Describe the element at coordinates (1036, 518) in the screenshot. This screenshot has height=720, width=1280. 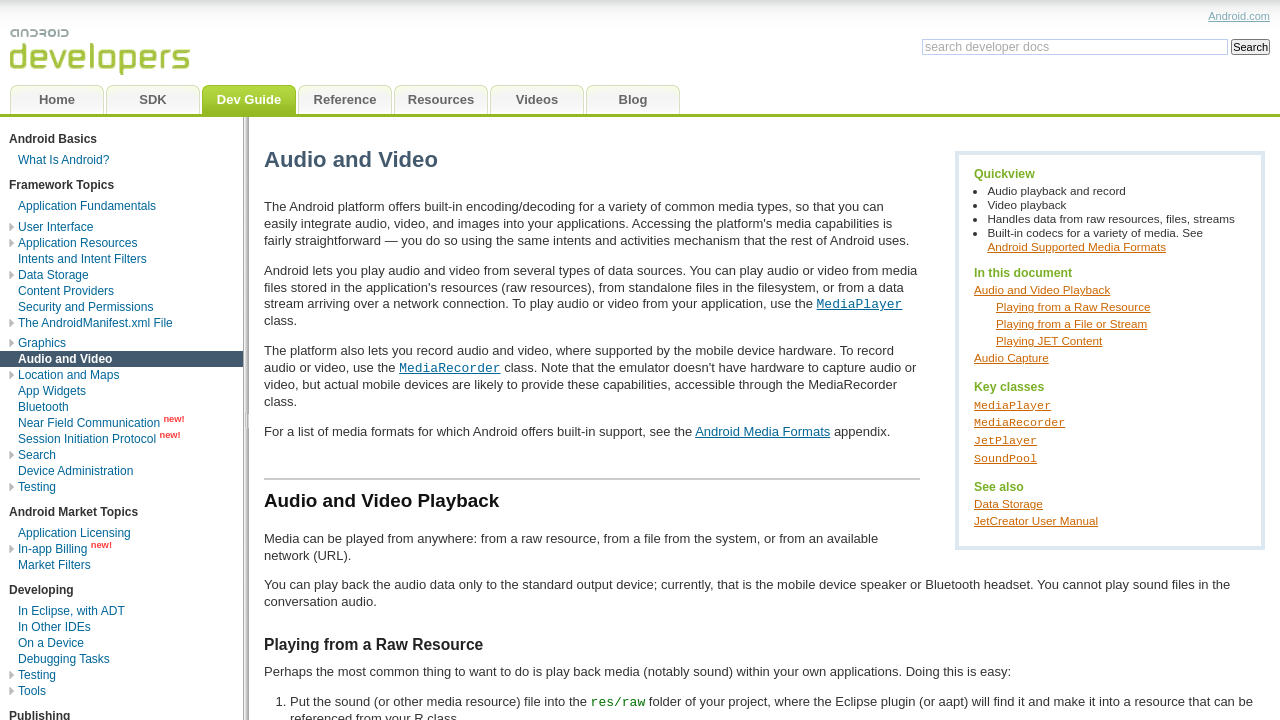
I see `JetCreator User Manual` at that location.